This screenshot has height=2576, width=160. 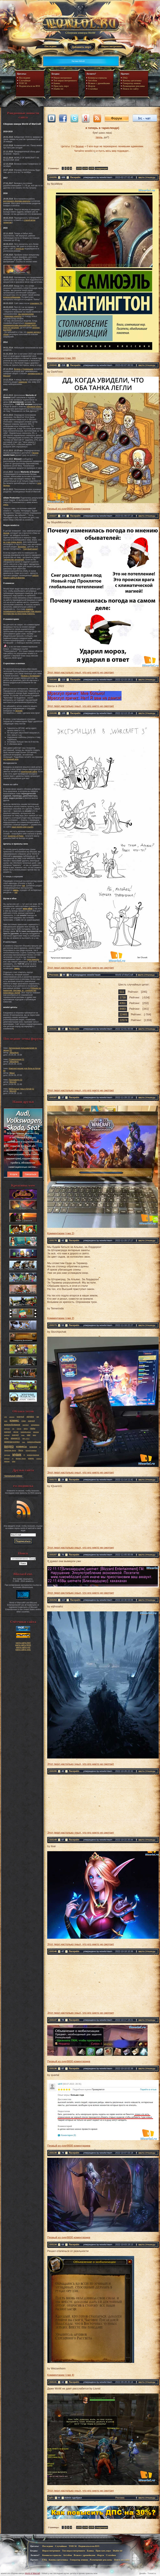 I want to click on женское, so click(x=36, y=1432).